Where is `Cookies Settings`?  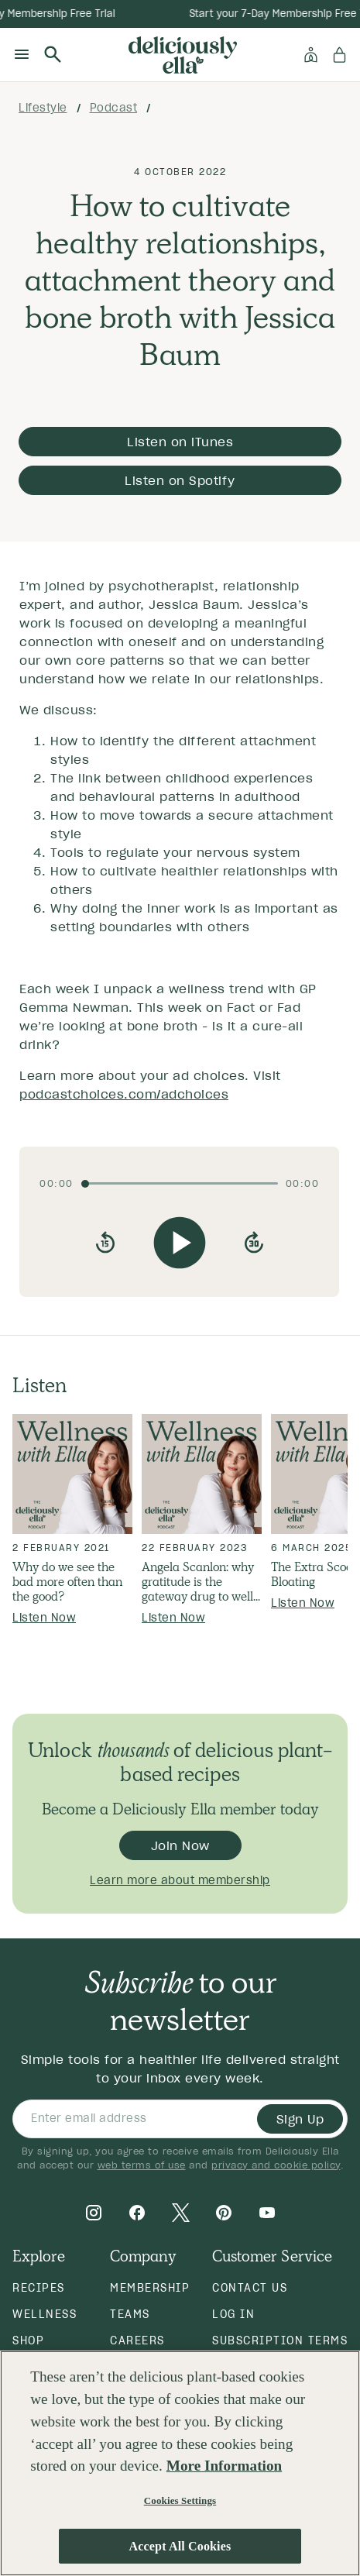 Cookies Settings is located at coordinates (180, 2500).